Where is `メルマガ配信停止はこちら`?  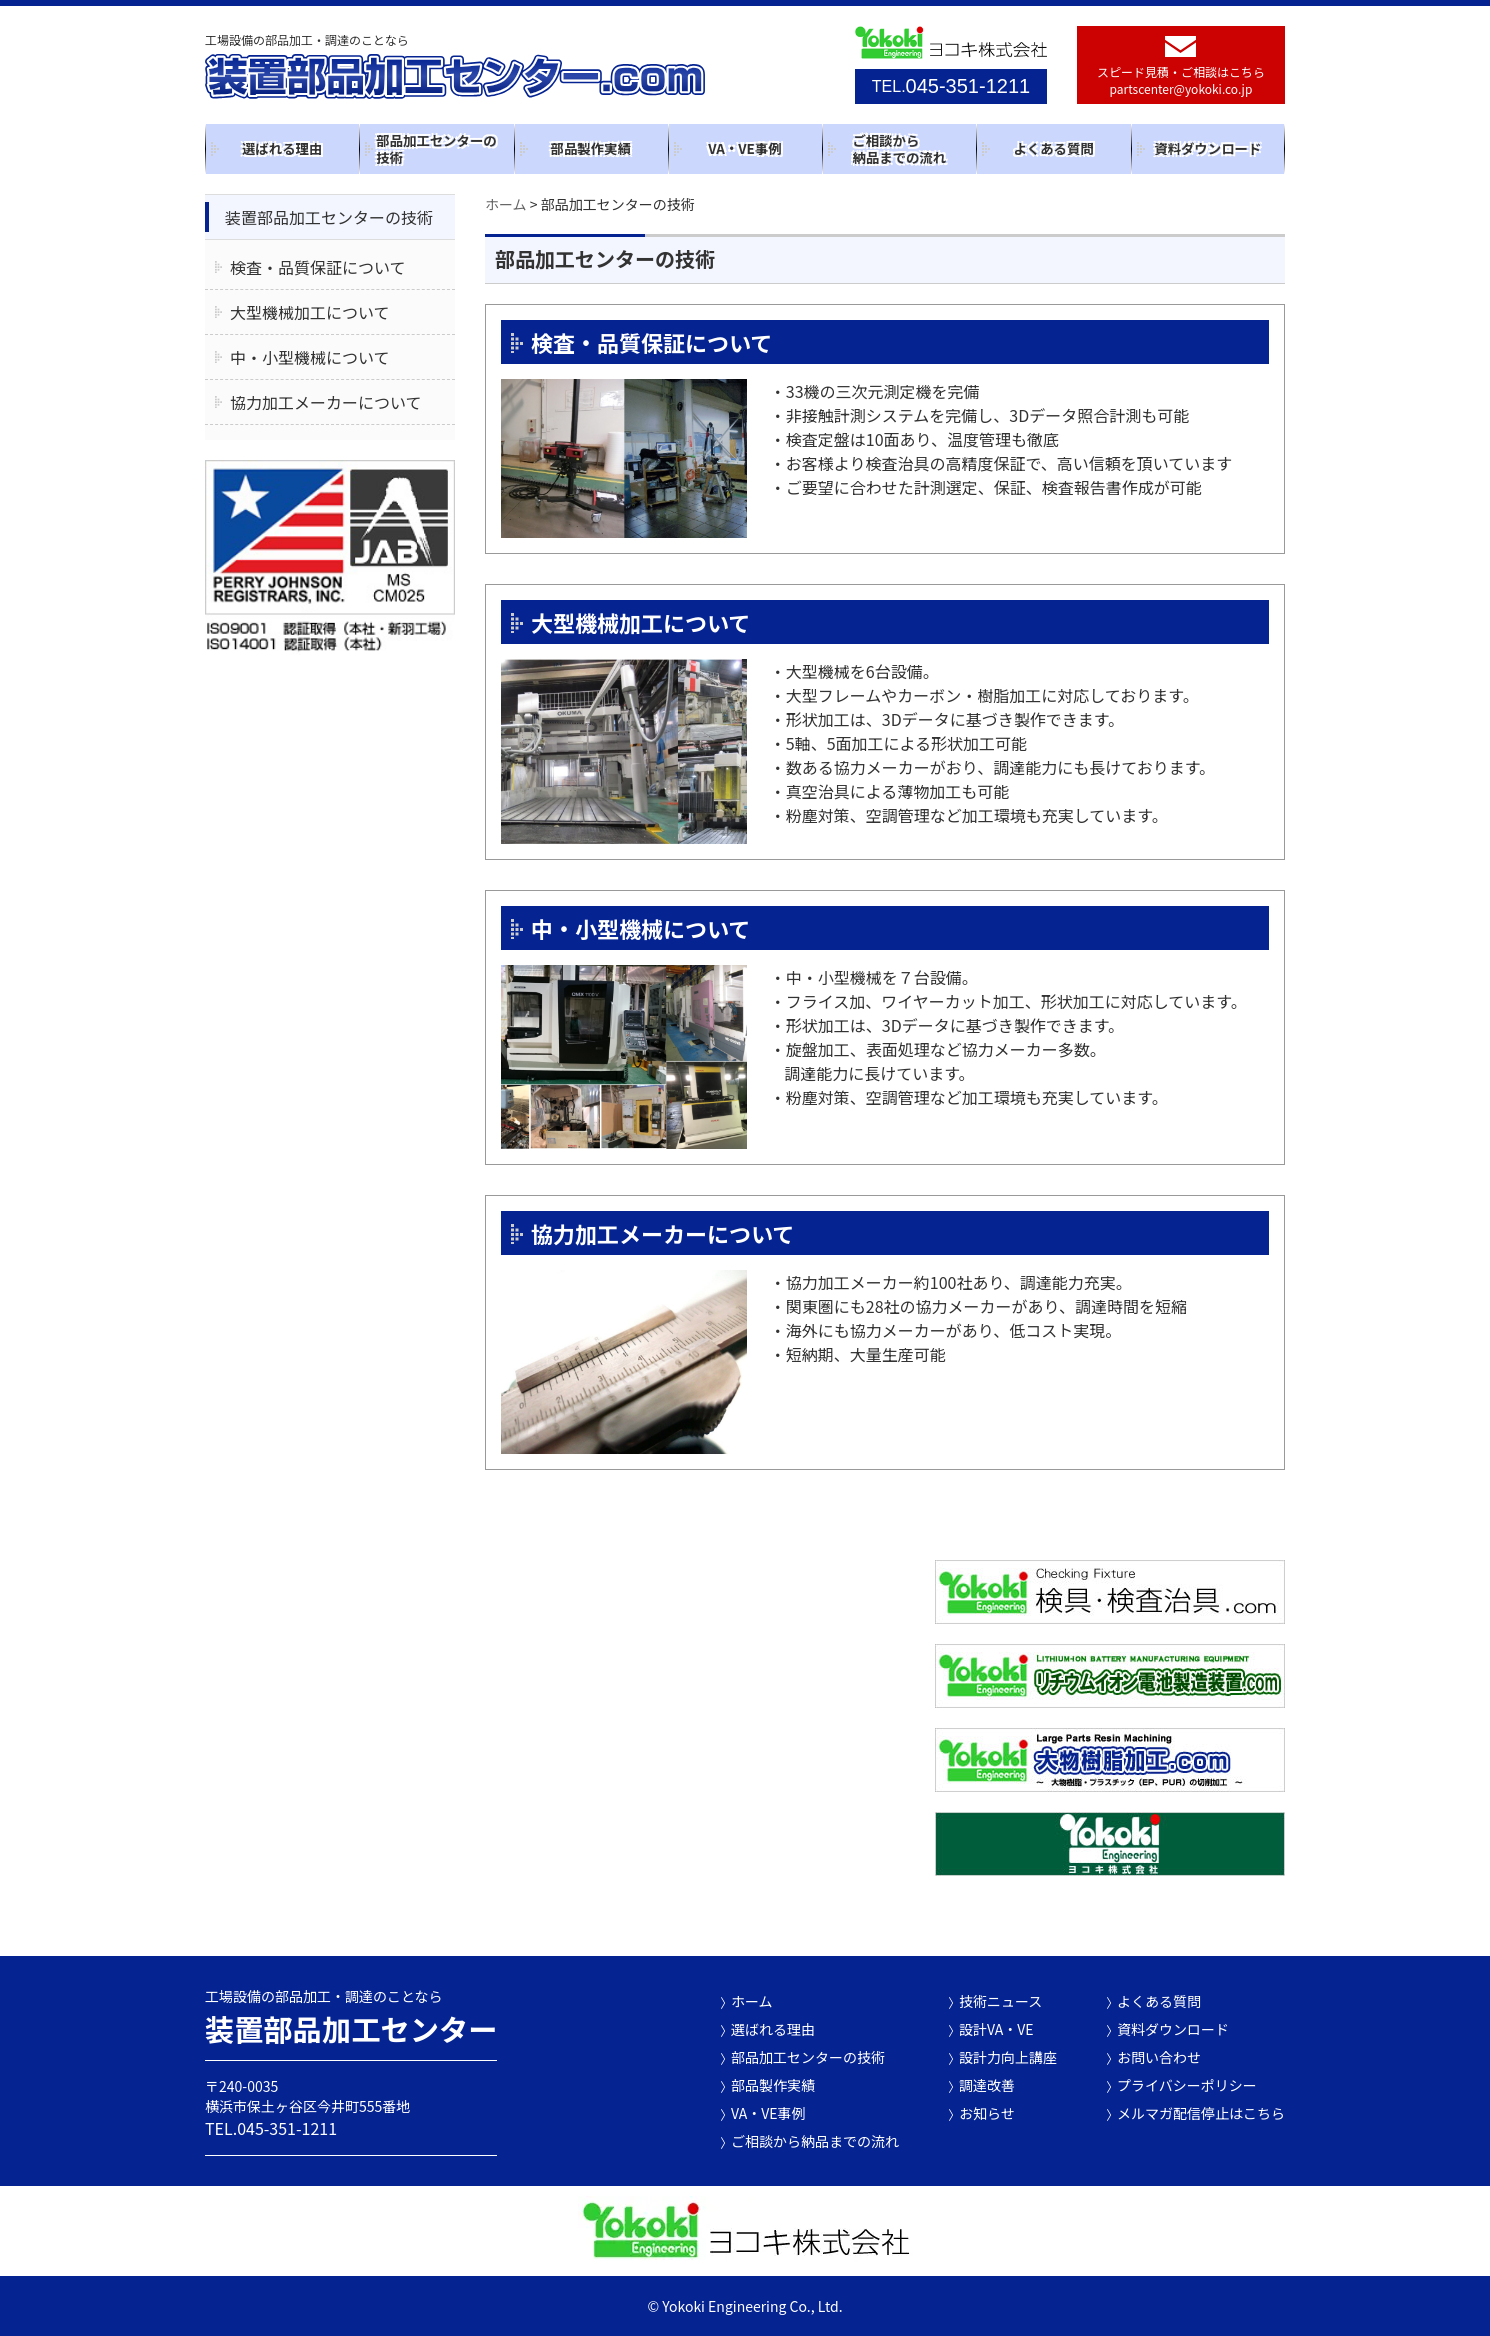
メルマガ配信停止はこちら is located at coordinates (1201, 2113).